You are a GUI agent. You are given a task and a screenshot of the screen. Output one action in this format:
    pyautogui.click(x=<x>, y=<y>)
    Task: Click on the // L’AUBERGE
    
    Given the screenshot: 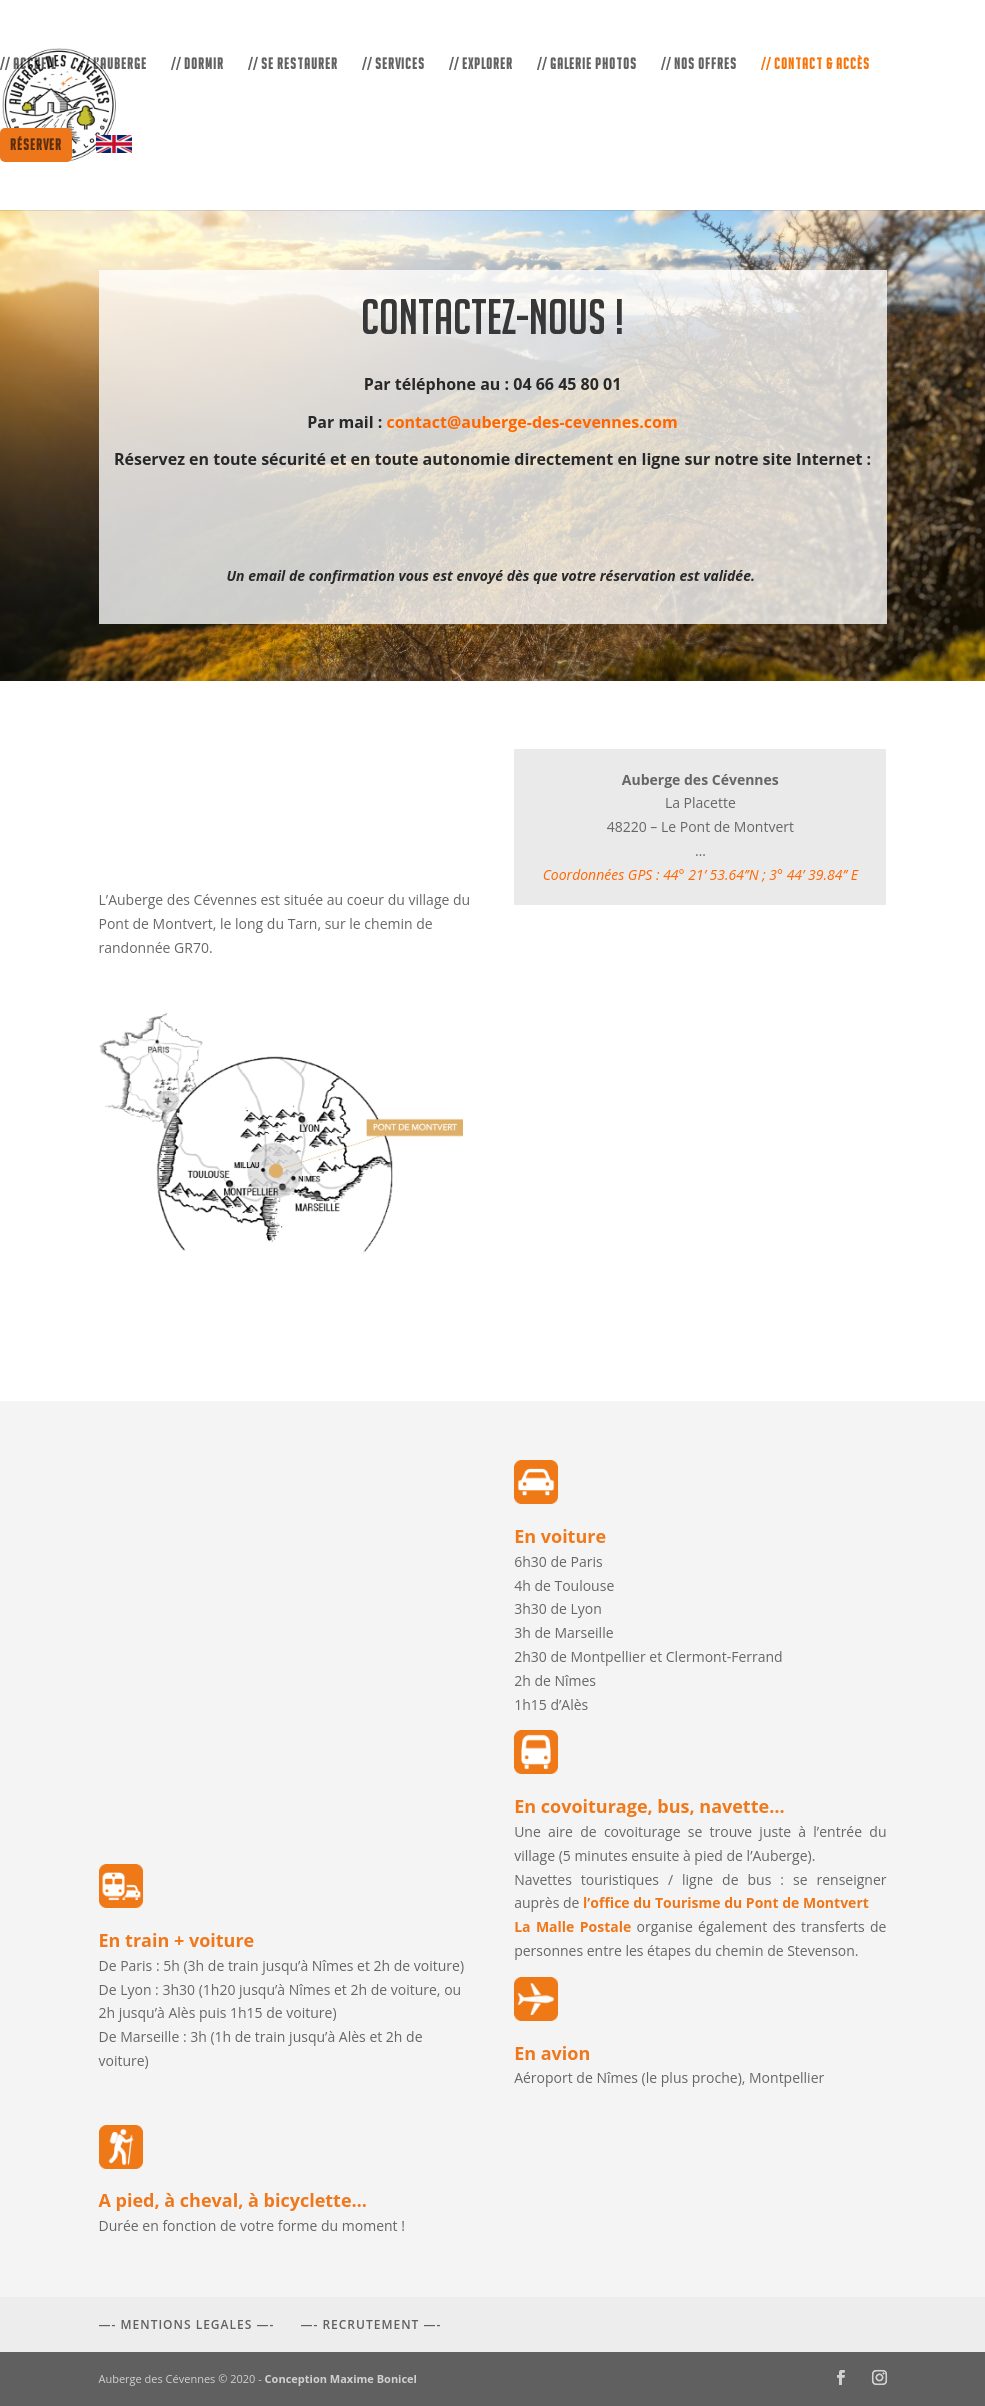 What is the action you would take?
    pyautogui.click(x=113, y=64)
    